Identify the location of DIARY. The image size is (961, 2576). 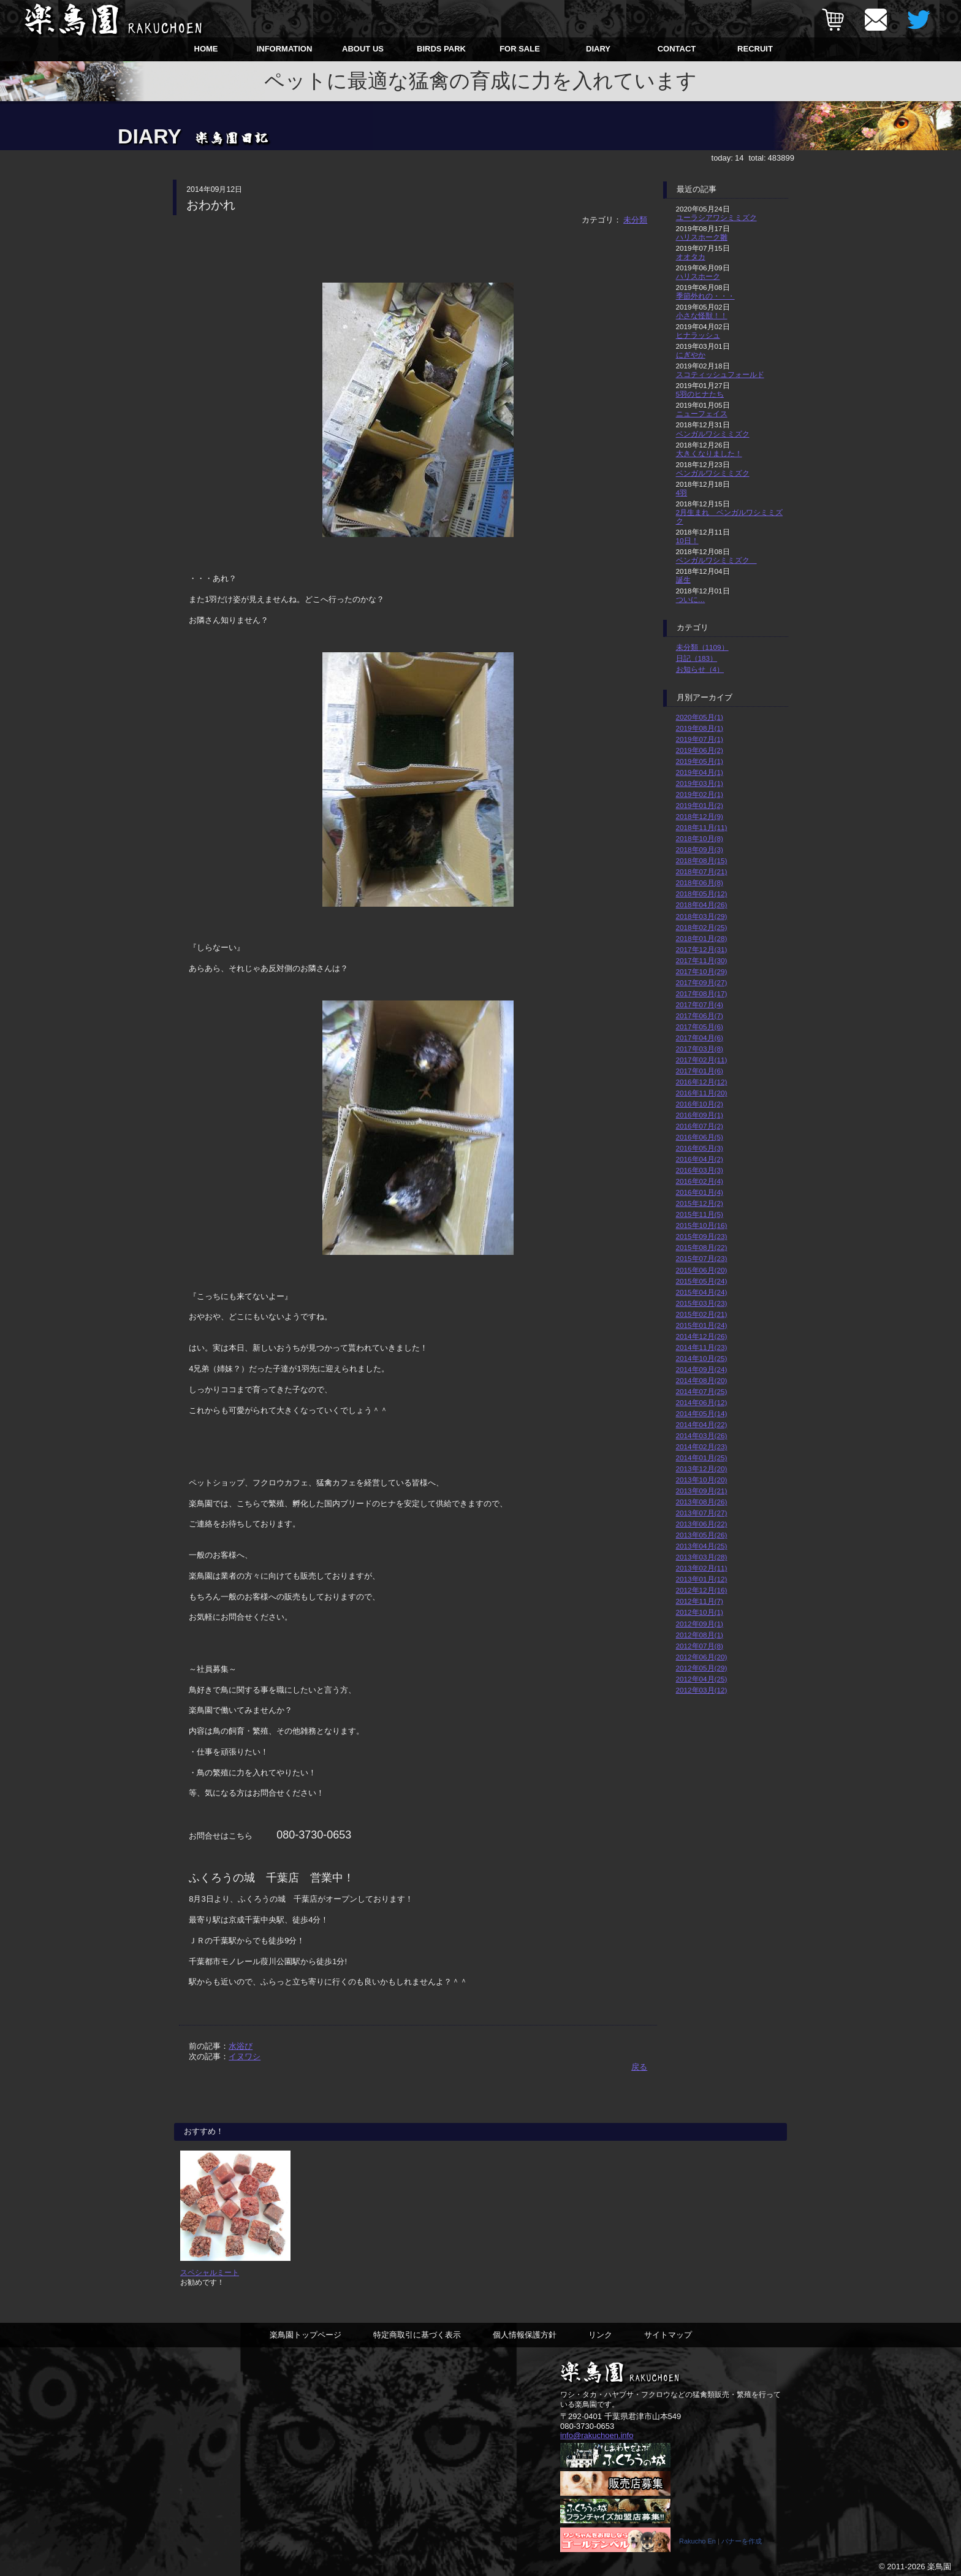
(598, 48).